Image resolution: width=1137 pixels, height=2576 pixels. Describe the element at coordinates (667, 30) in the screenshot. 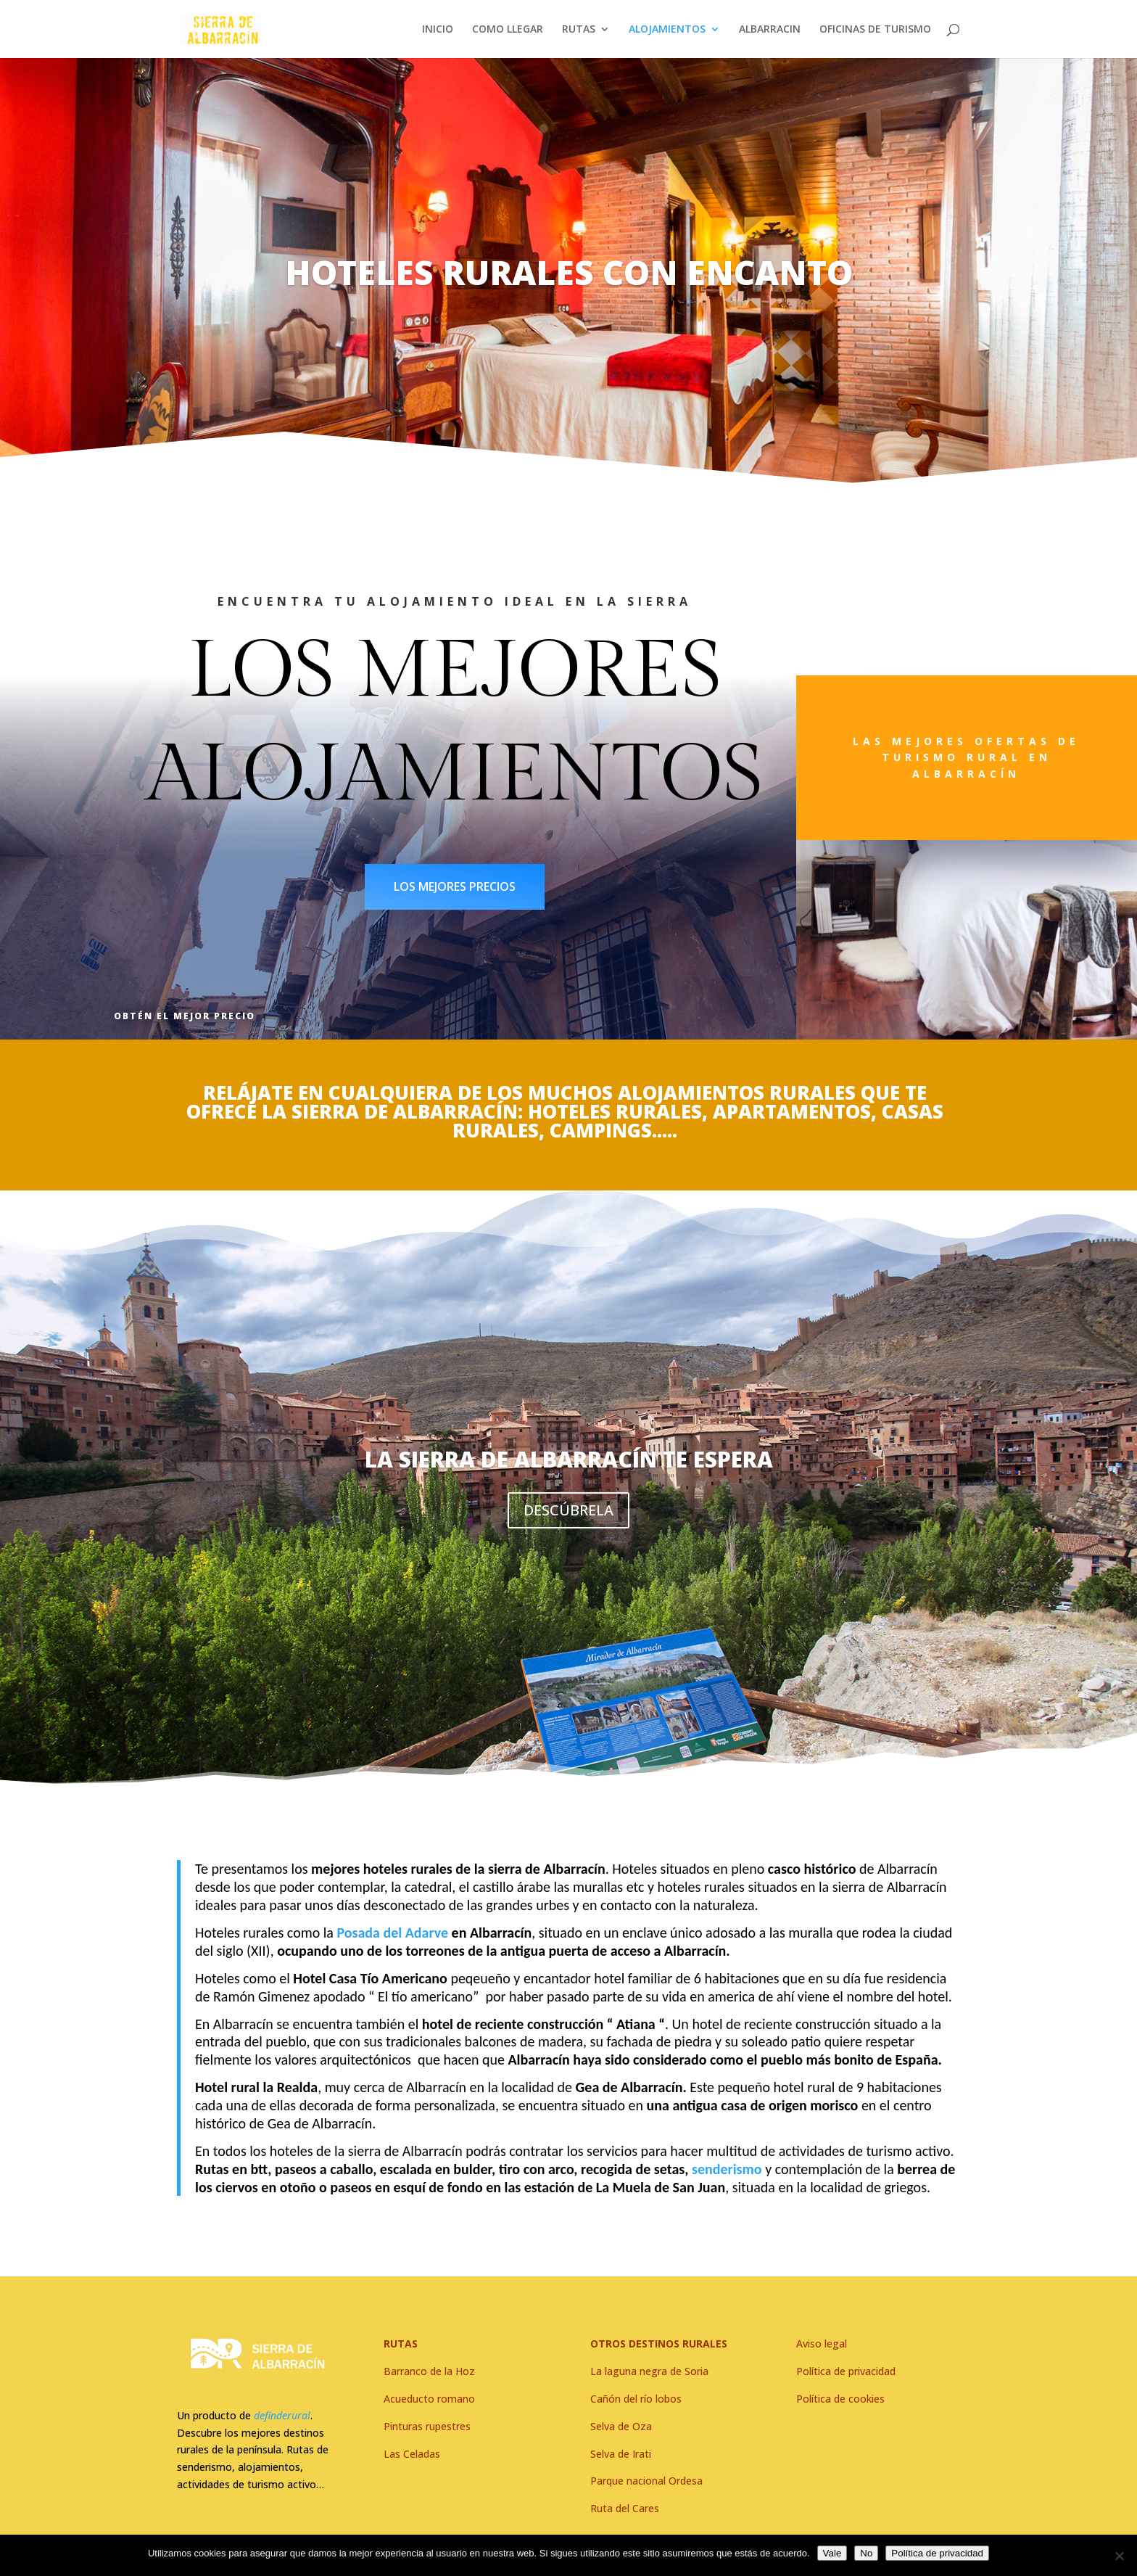

I see `ALOJAMIENTOS` at that location.